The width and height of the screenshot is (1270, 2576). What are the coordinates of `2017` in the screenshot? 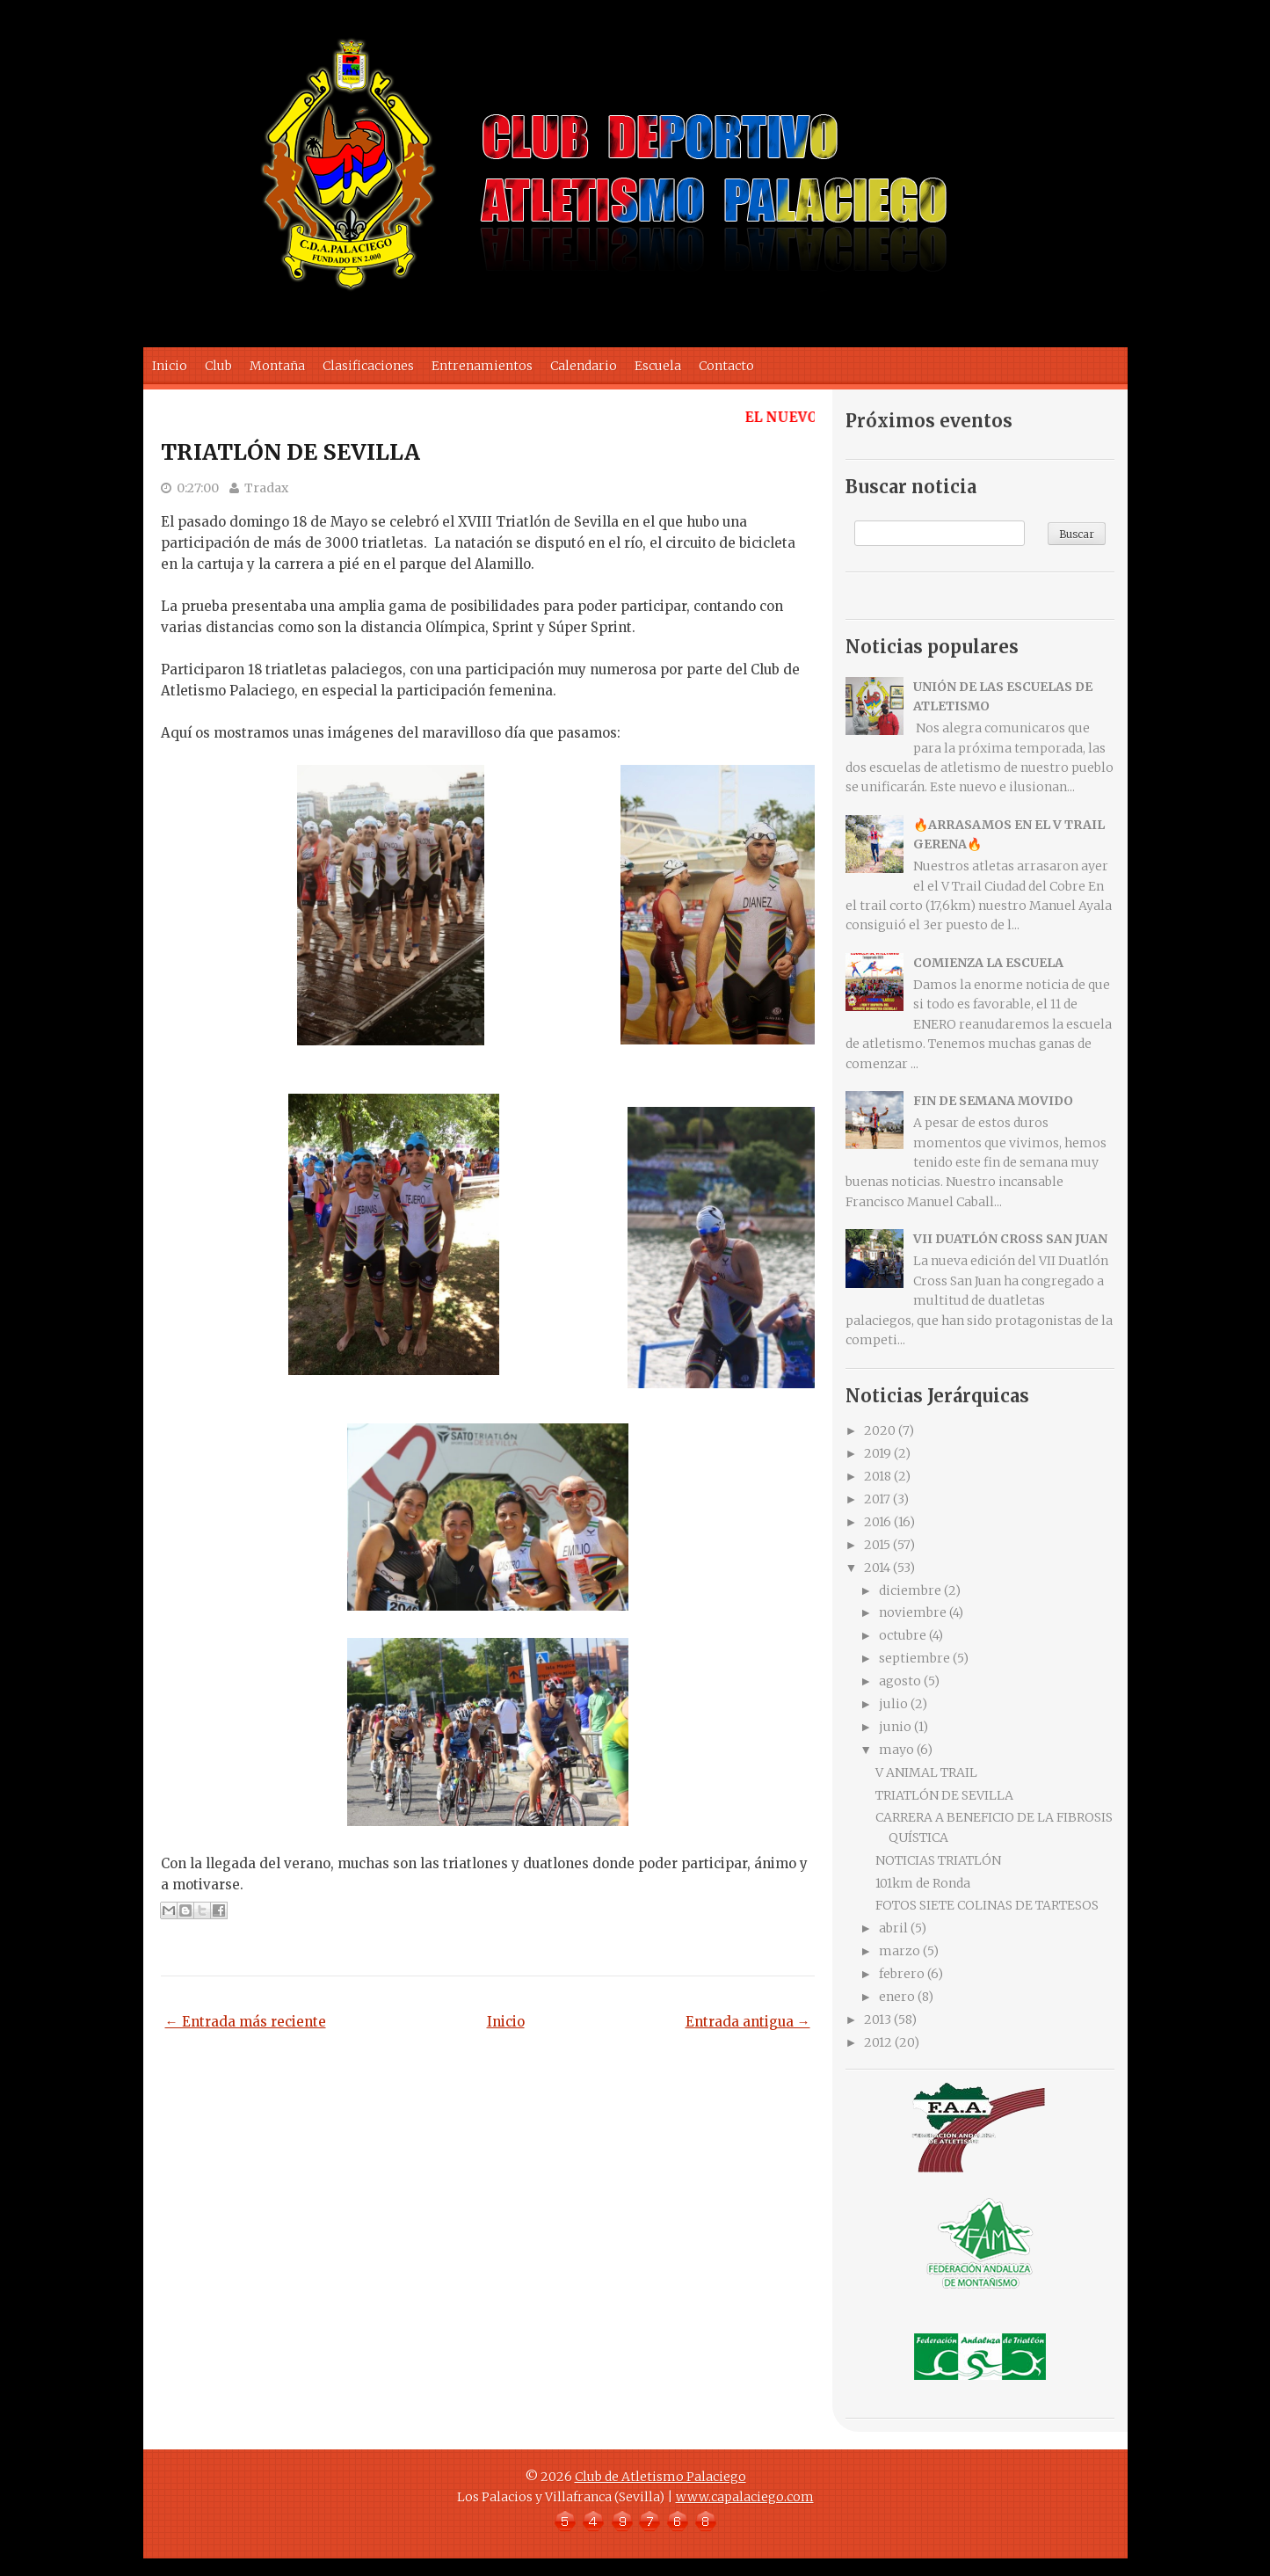 It's located at (877, 1499).